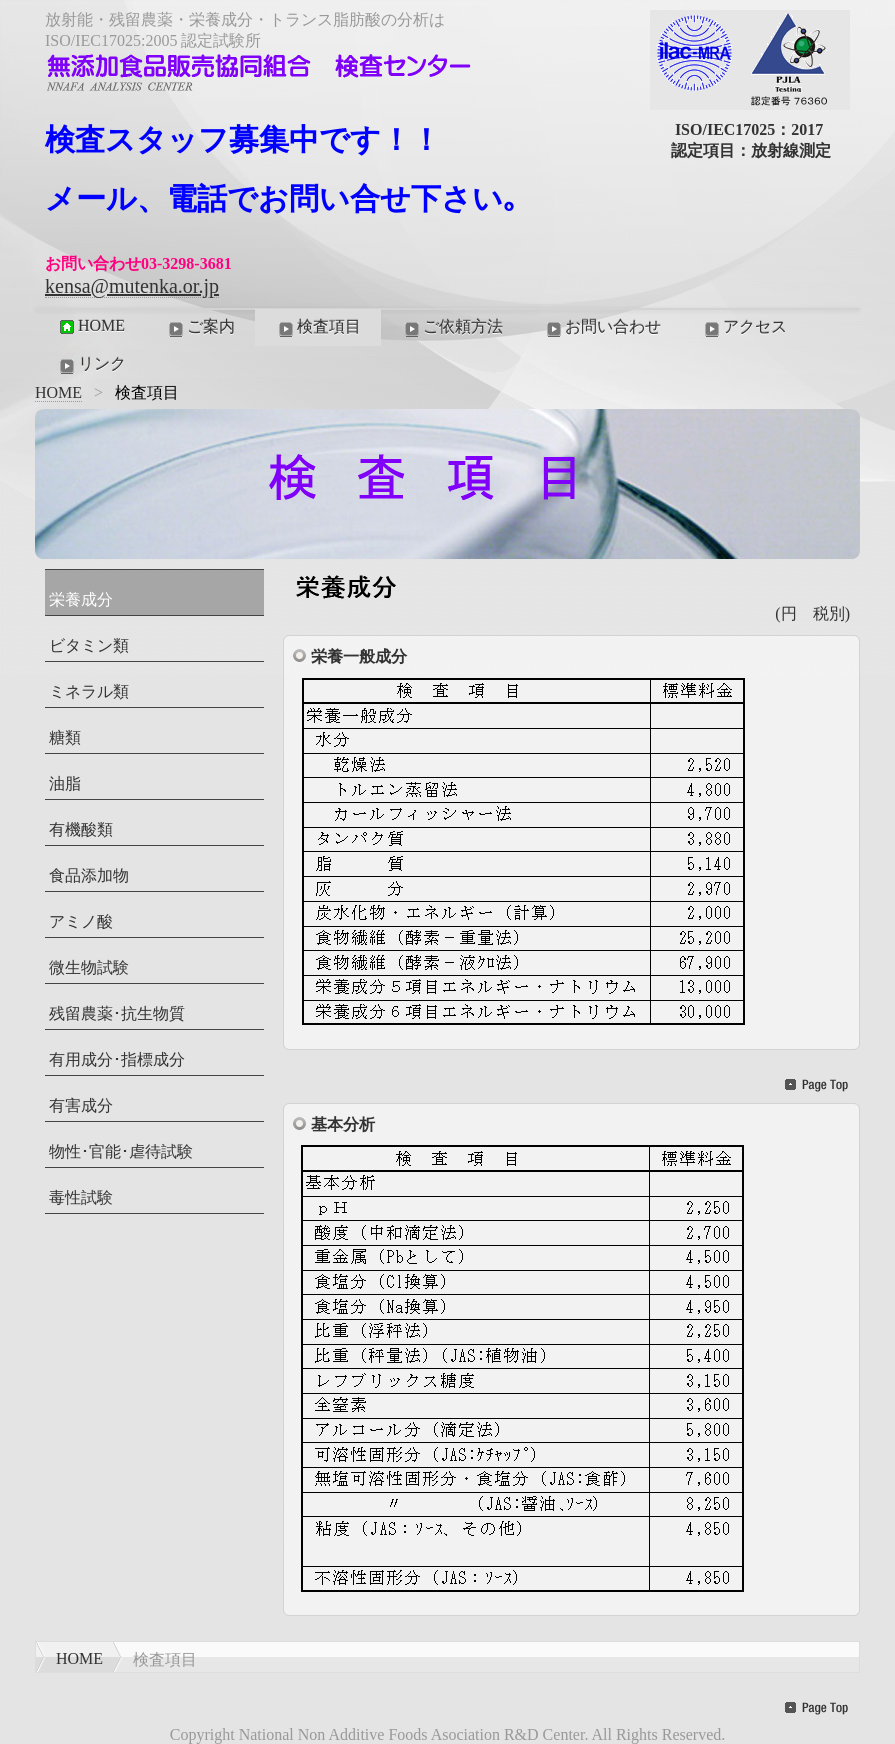 Image resolution: width=895 pixels, height=1744 pixels. I want to click on ご案内, so click(200, 328).